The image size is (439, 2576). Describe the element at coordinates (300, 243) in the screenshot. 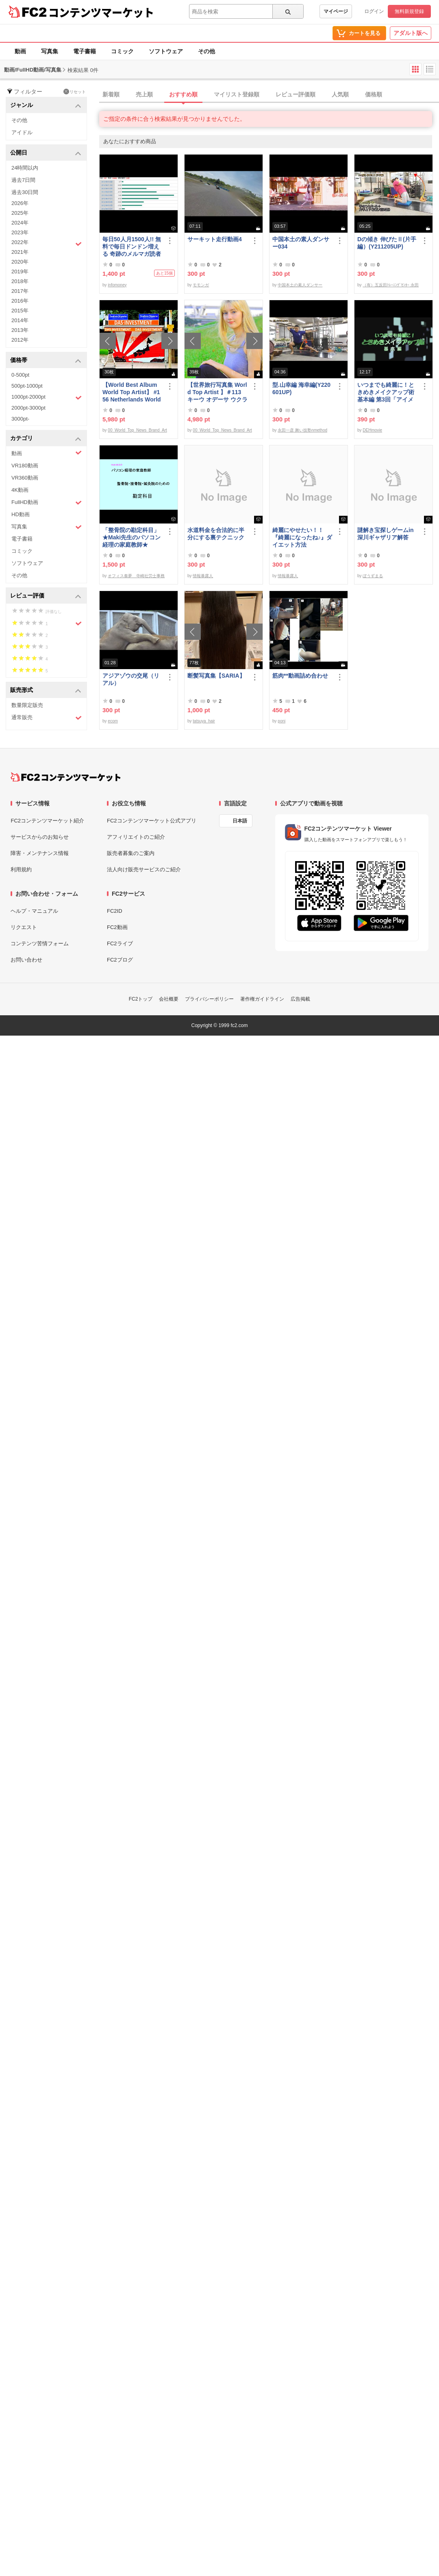

I see `中国本土の素人ダンサー034` at that location.